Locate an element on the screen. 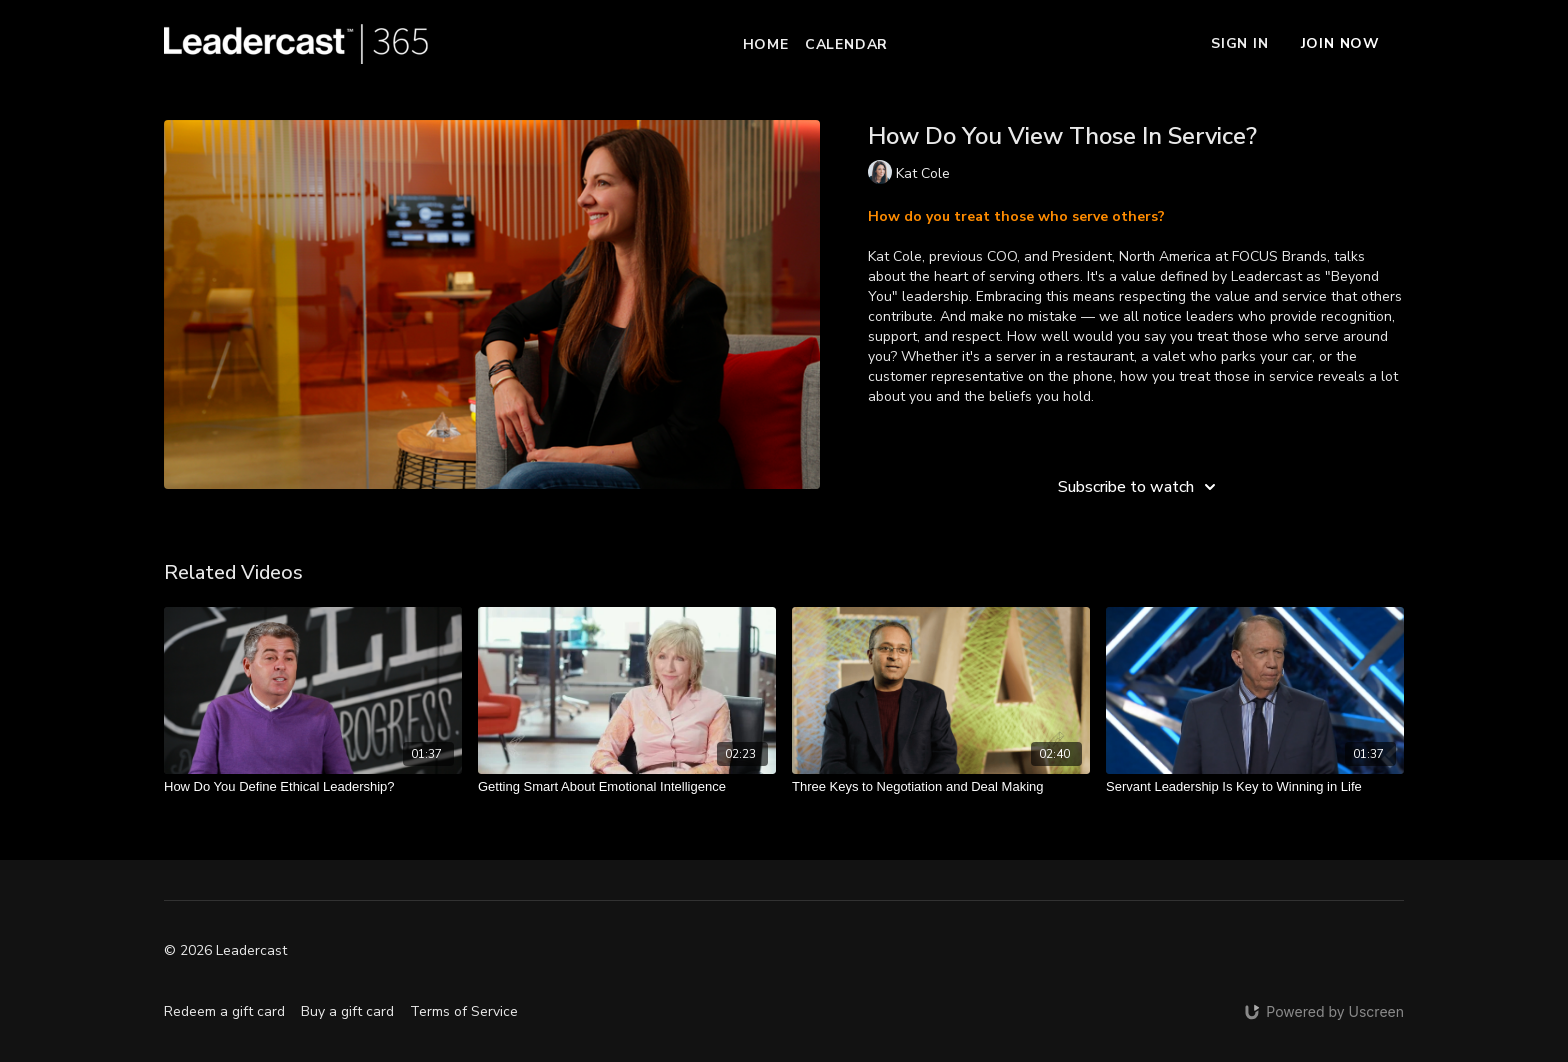 This screenshot has width=1568, height=1062. © 2026 Leadercast is located at coordinates (225, 951).